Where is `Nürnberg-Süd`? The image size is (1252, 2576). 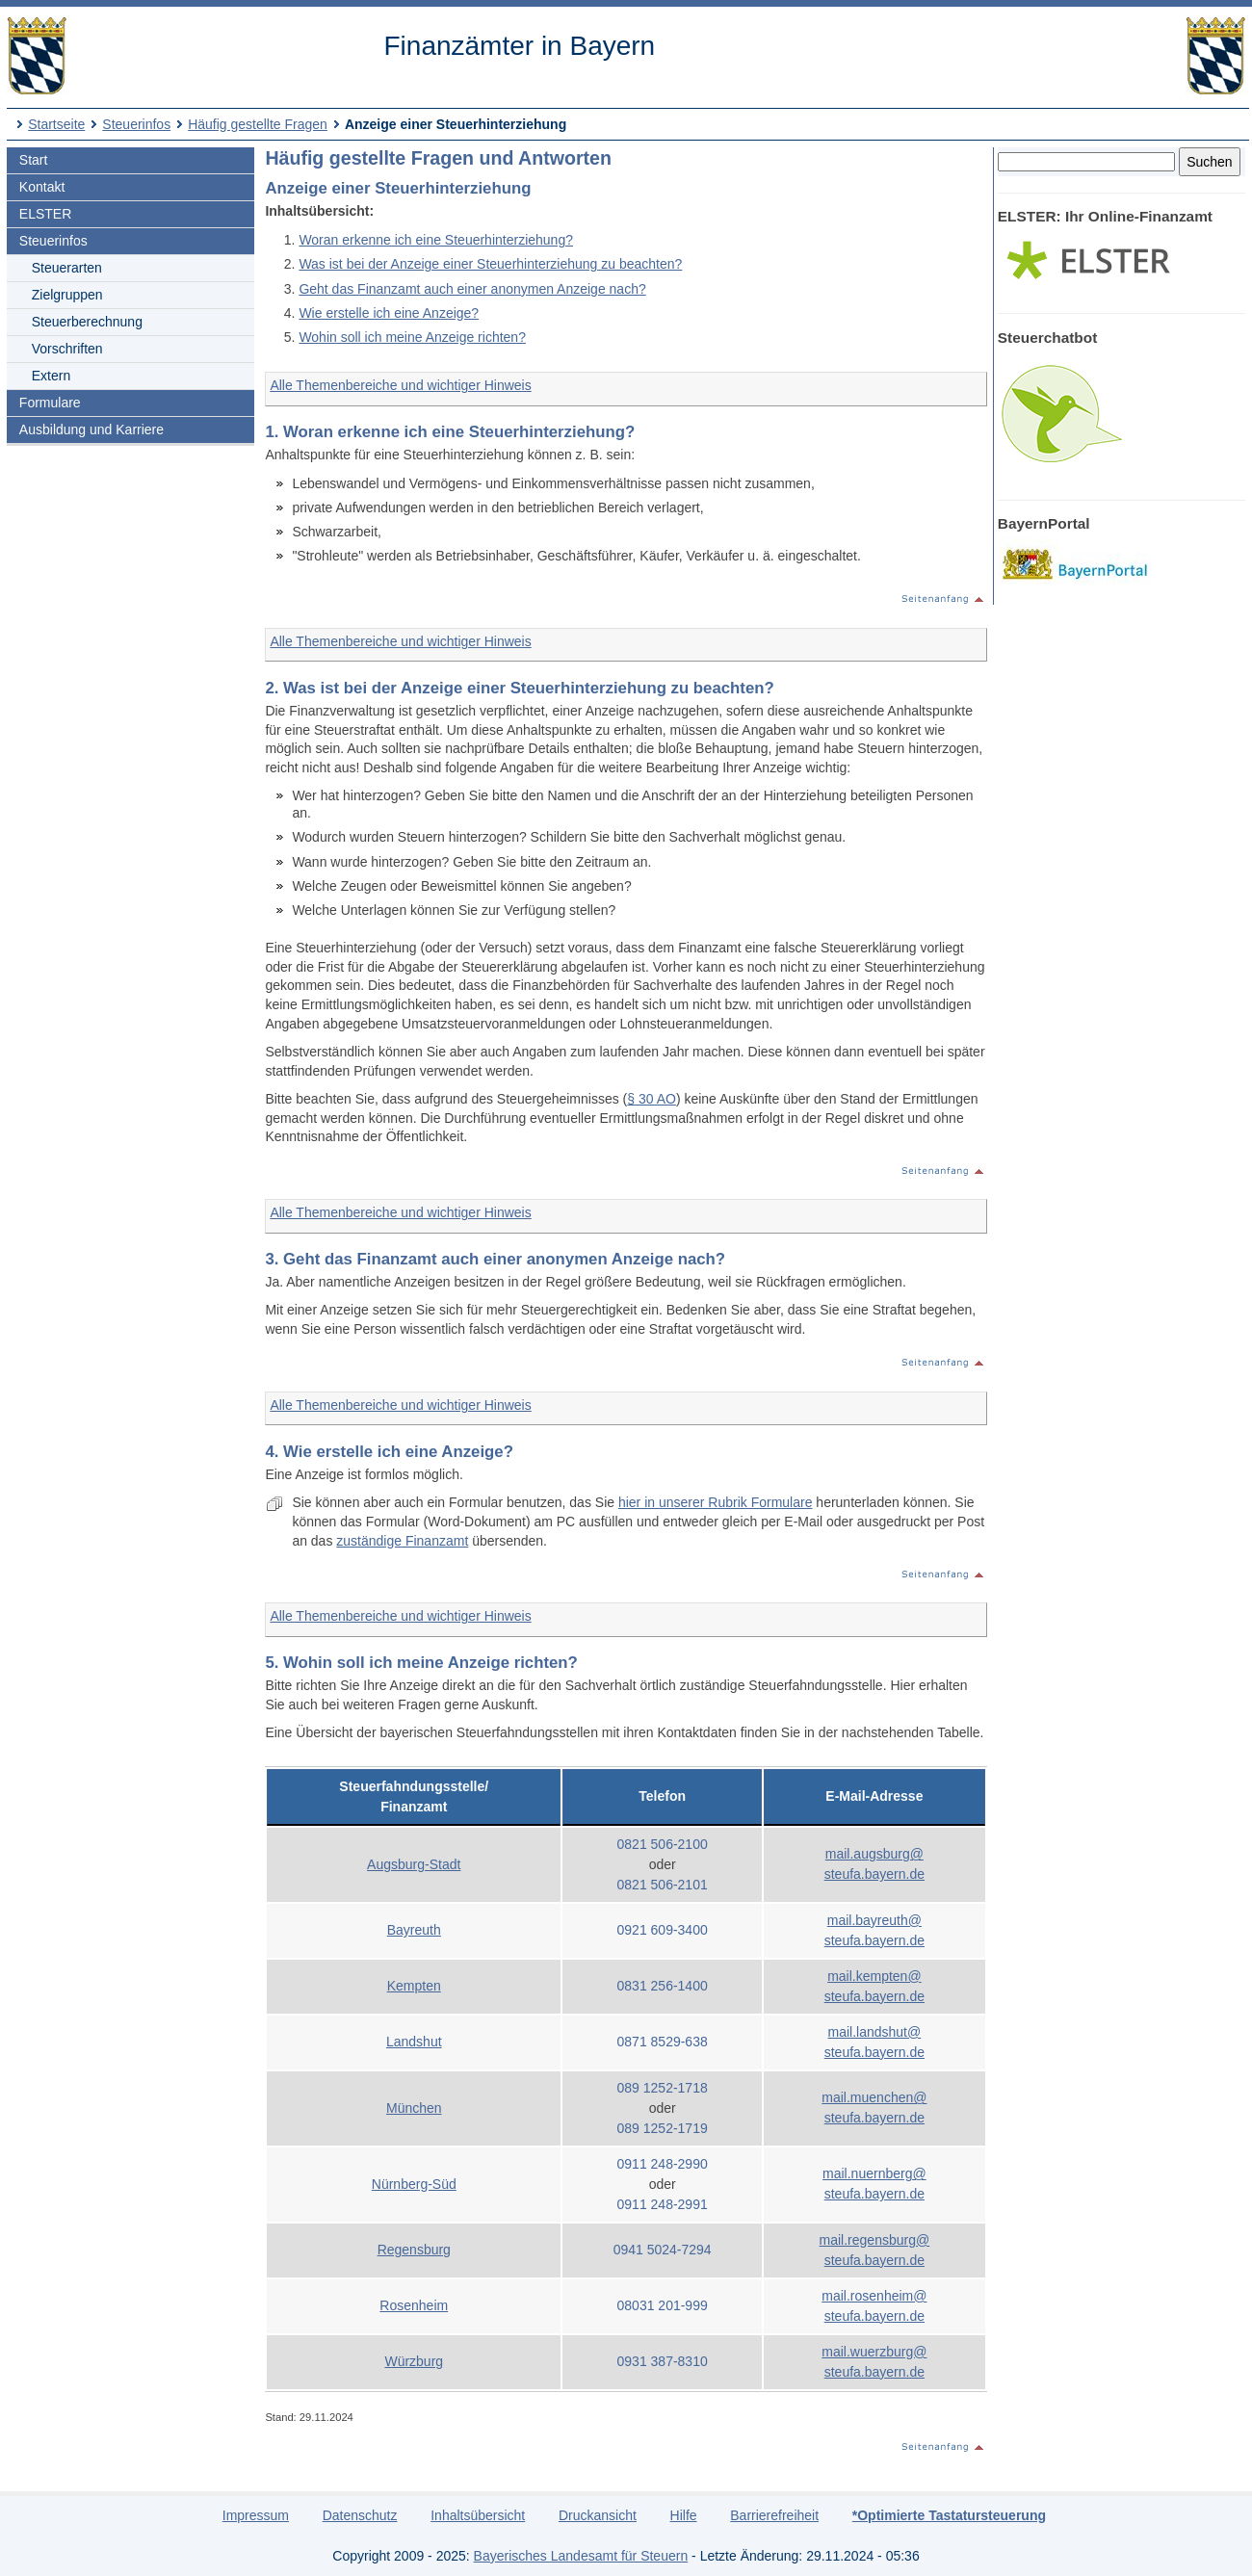
Nürnberg-Süd is located at coordinates (414, 2184).